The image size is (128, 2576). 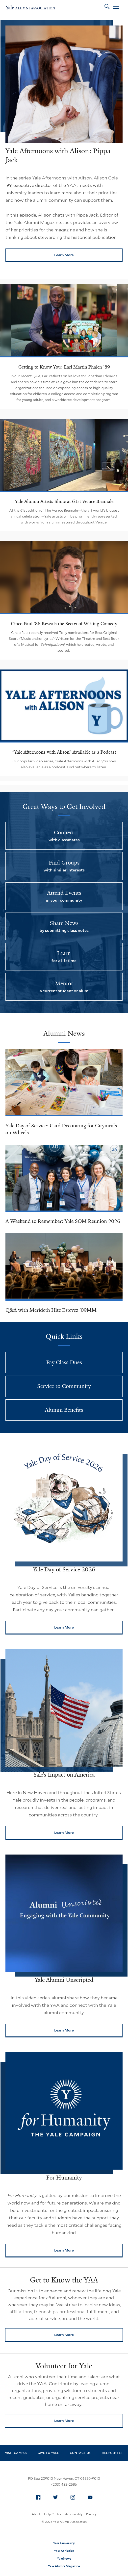 I want to click on Learn More, so click(x=88, y=256).